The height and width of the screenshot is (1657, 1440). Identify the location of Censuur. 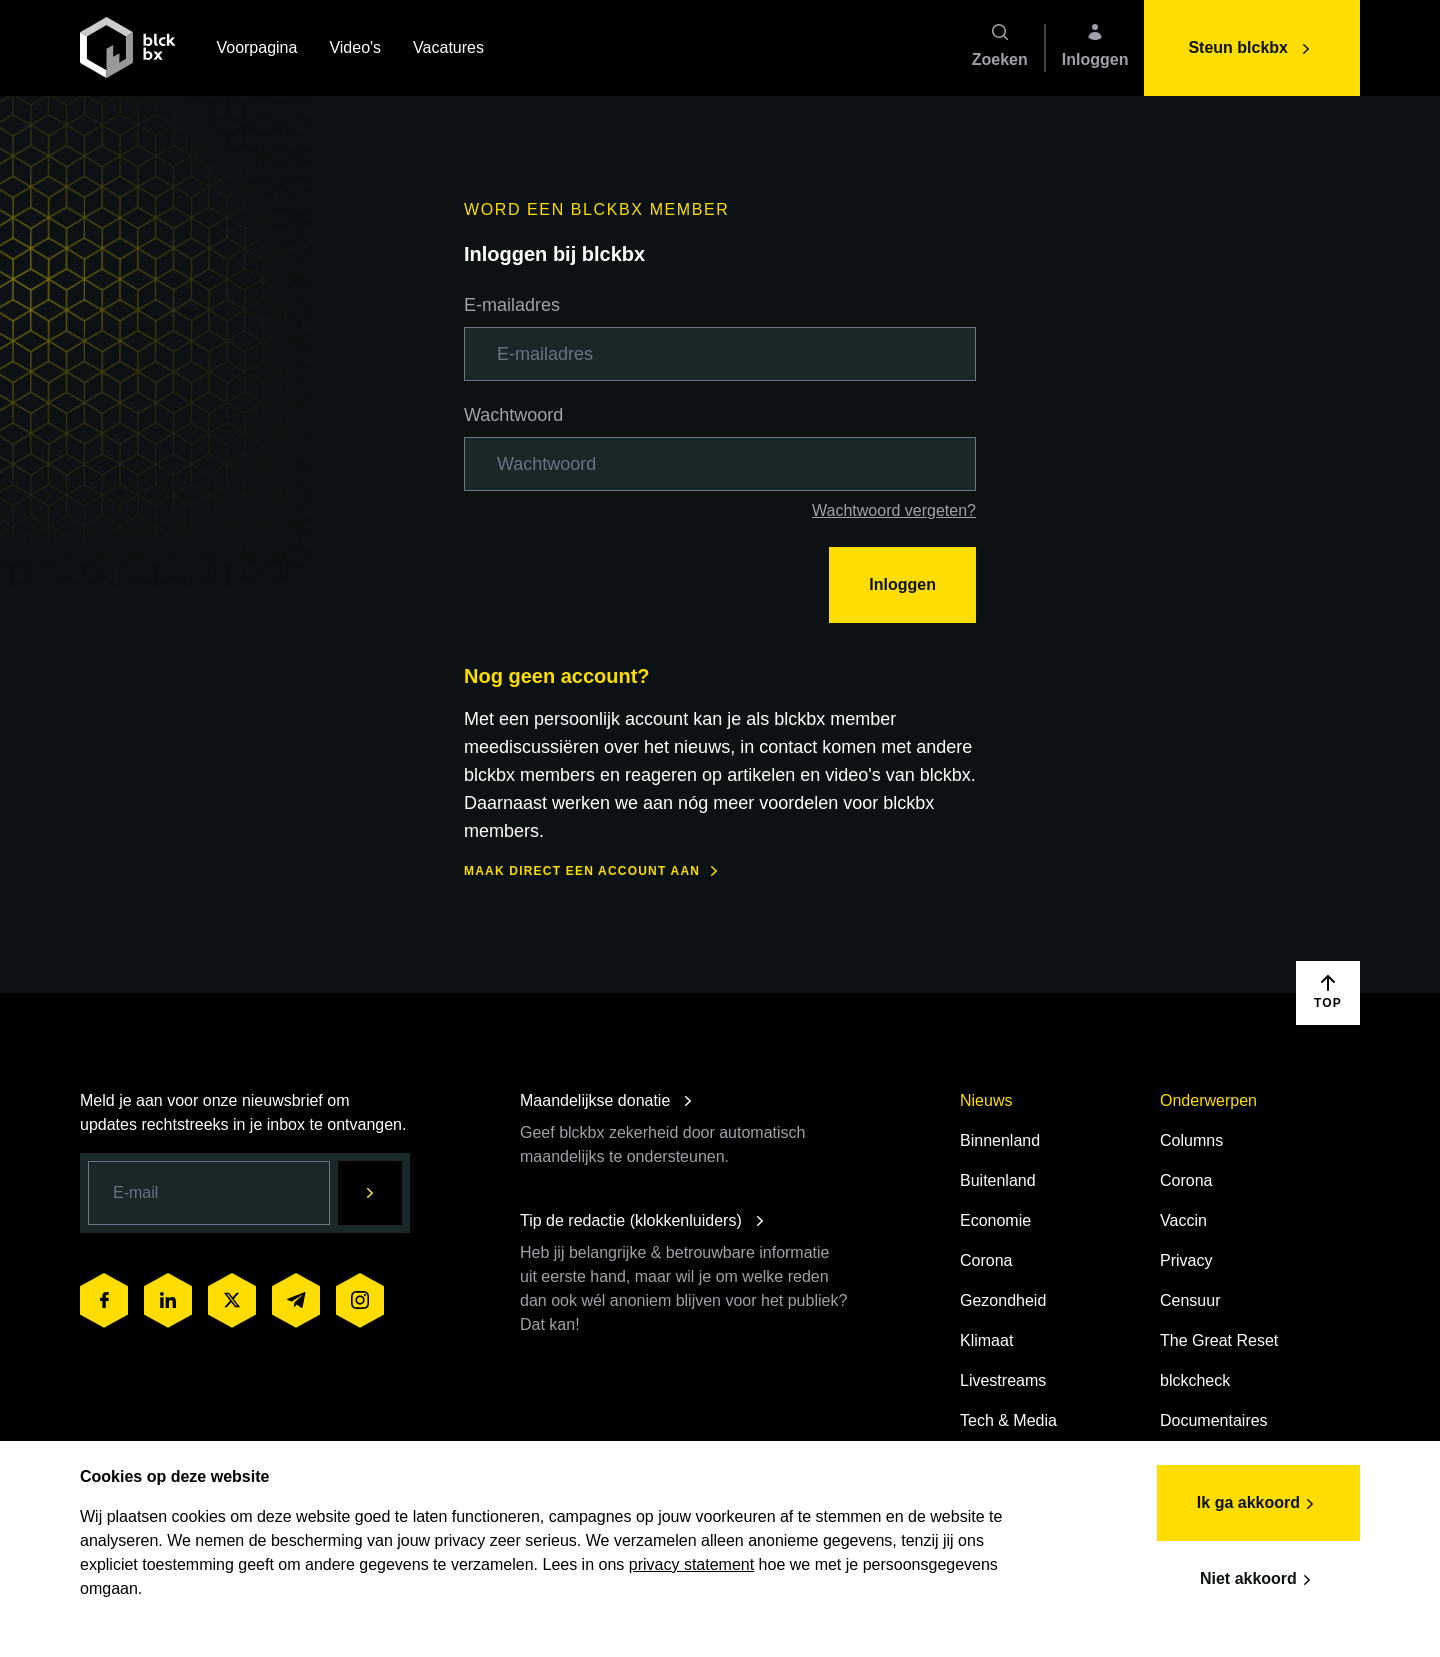
(1190, 1300).